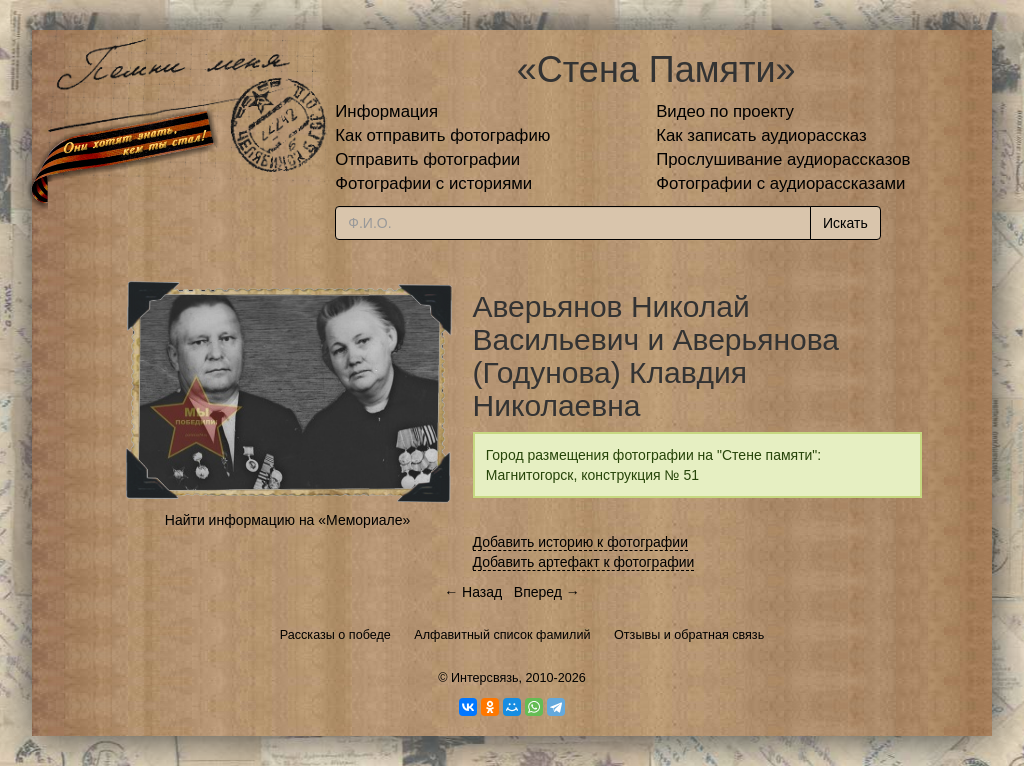 The height and width of the screenshot is (766, 1024). I want to click on Информация, so click(386, 111).